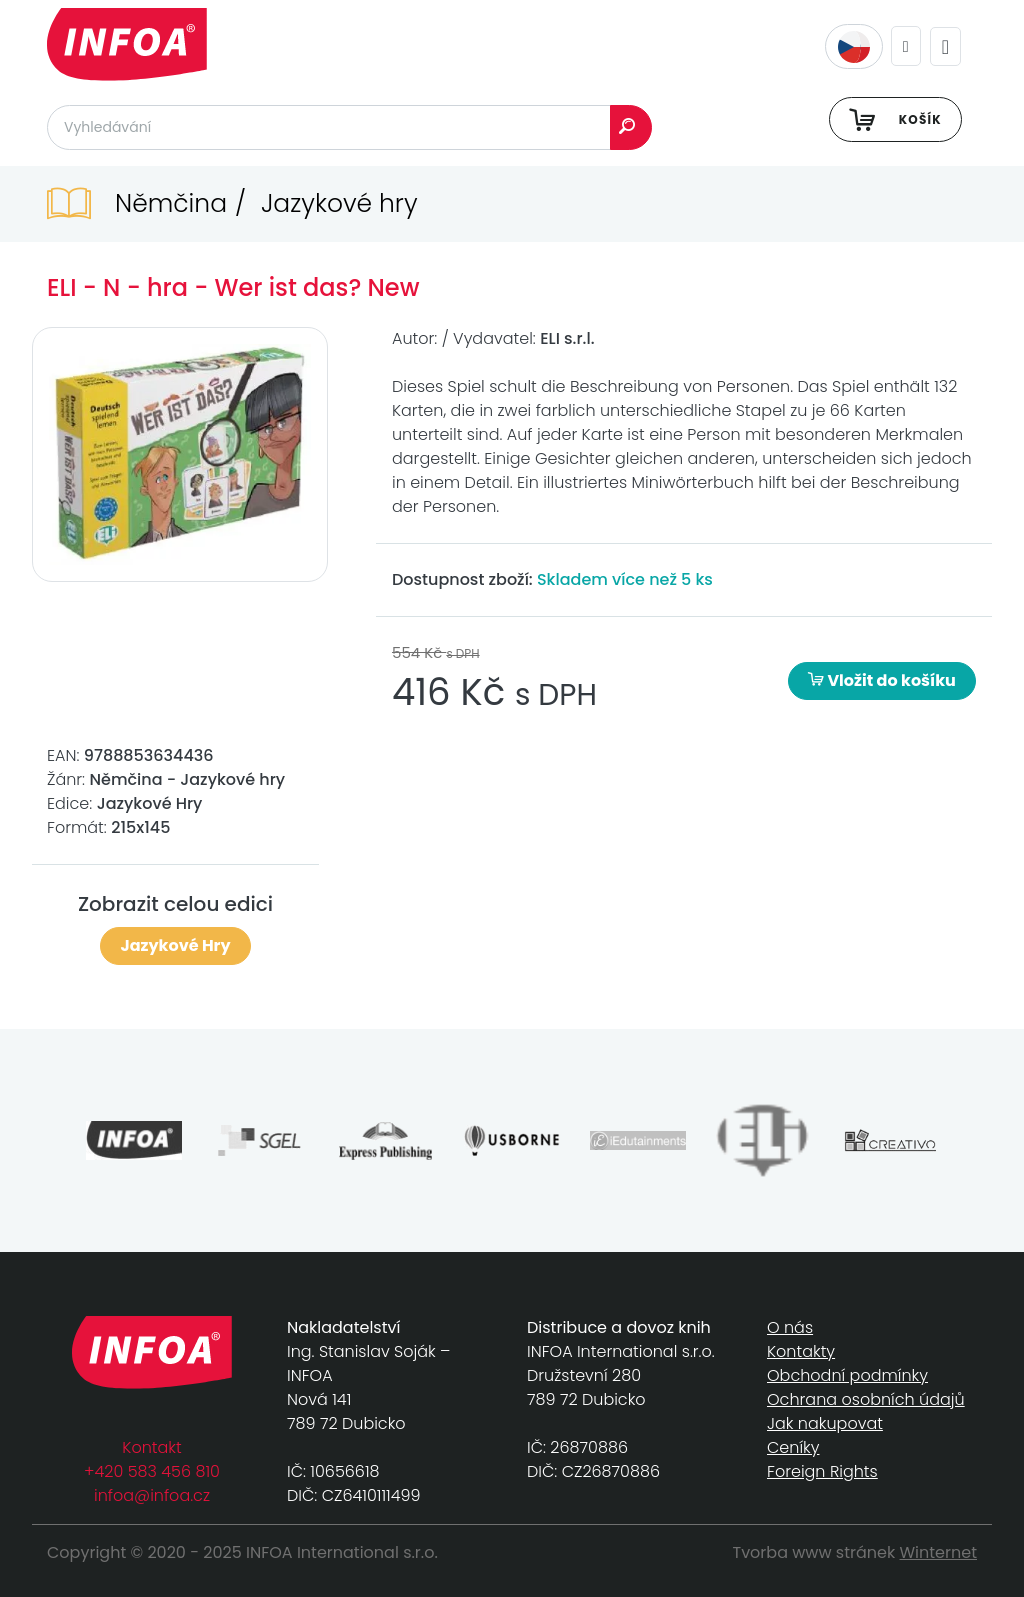 This screenshot has height=1597, width=1024. What do you see at coordinates (945, 46) in the screenshot?
I see `[Toggle navigation]` at bounding box center [945, 46].